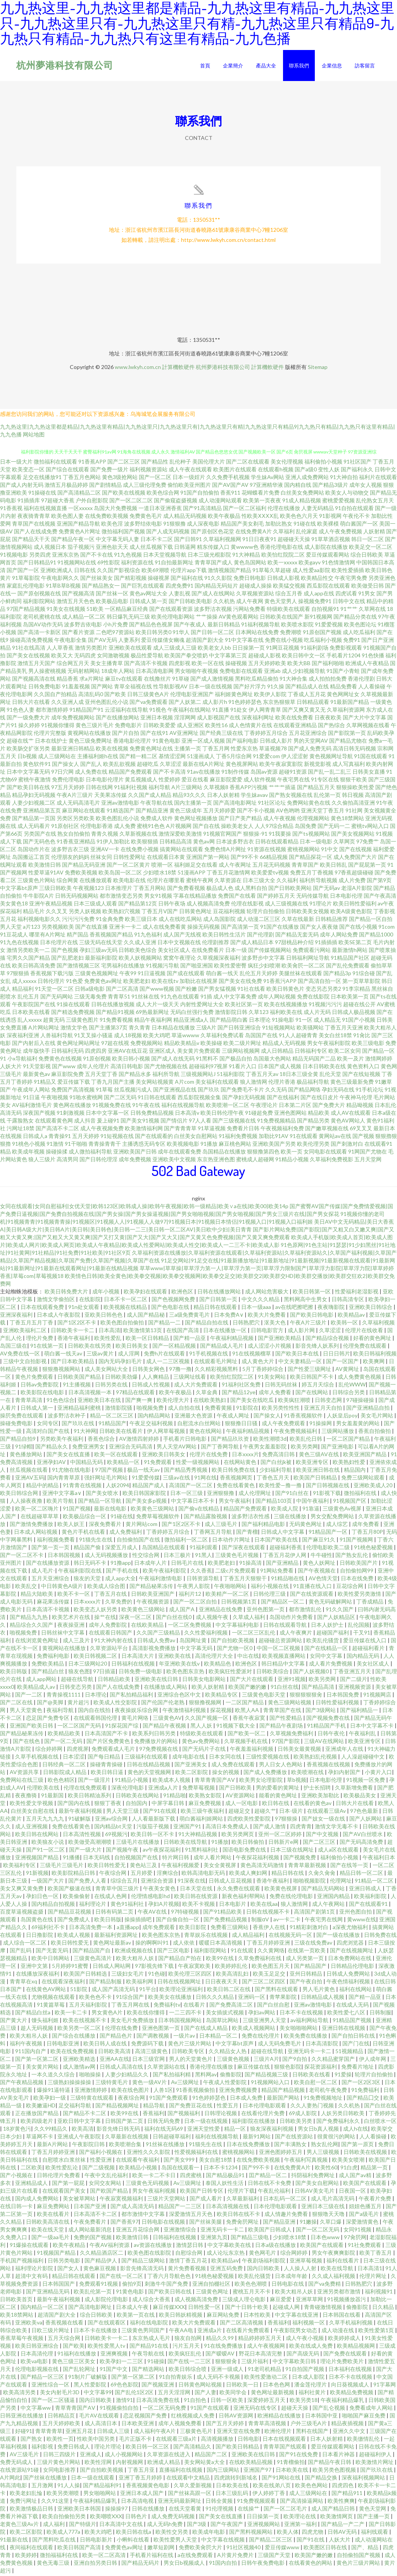 This screenshot has height=2576, width=397. I want to click on 97香蕉超级碰碰, so click(354, 874).